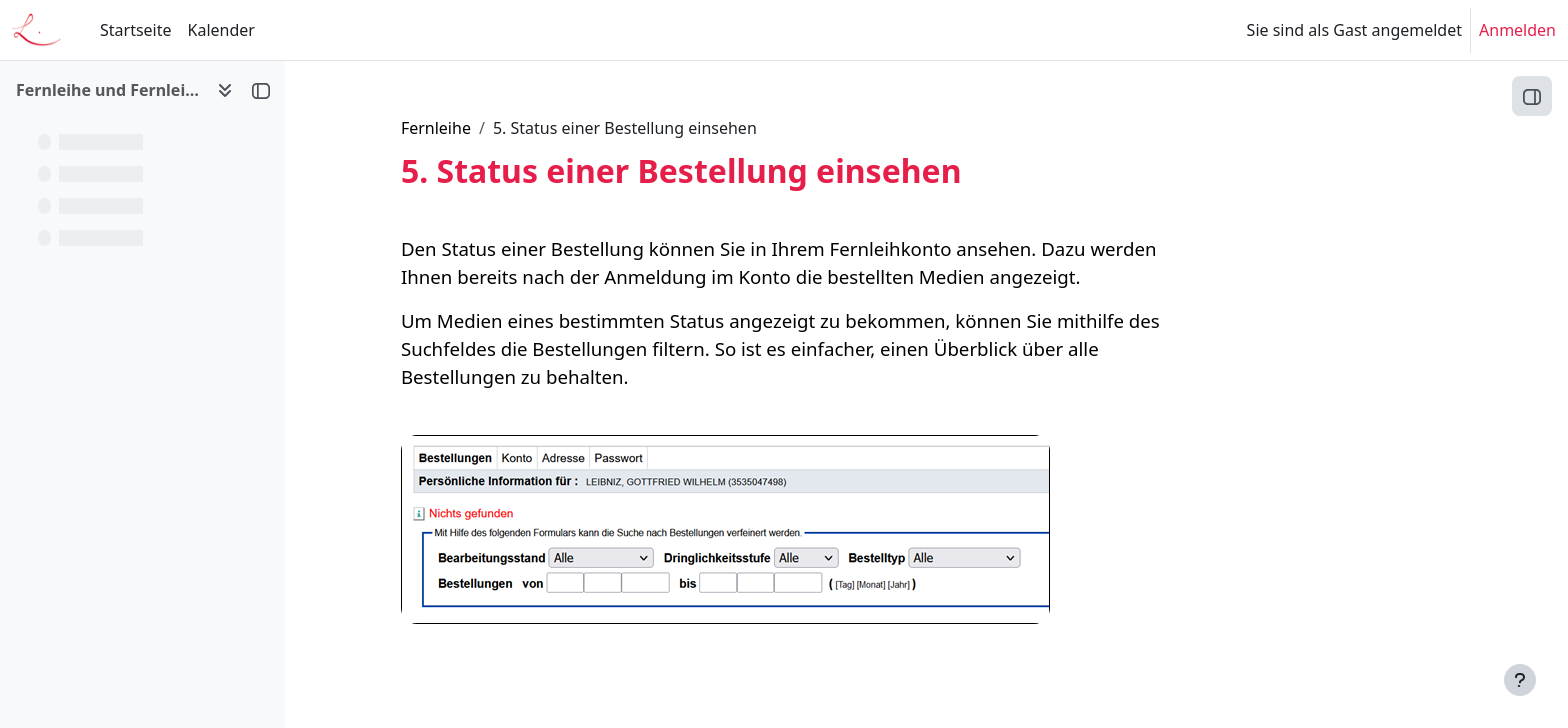  Describe the element at coordinates (221, 30) in the screenshot. I see `Kalender [menuitem]` at that location.